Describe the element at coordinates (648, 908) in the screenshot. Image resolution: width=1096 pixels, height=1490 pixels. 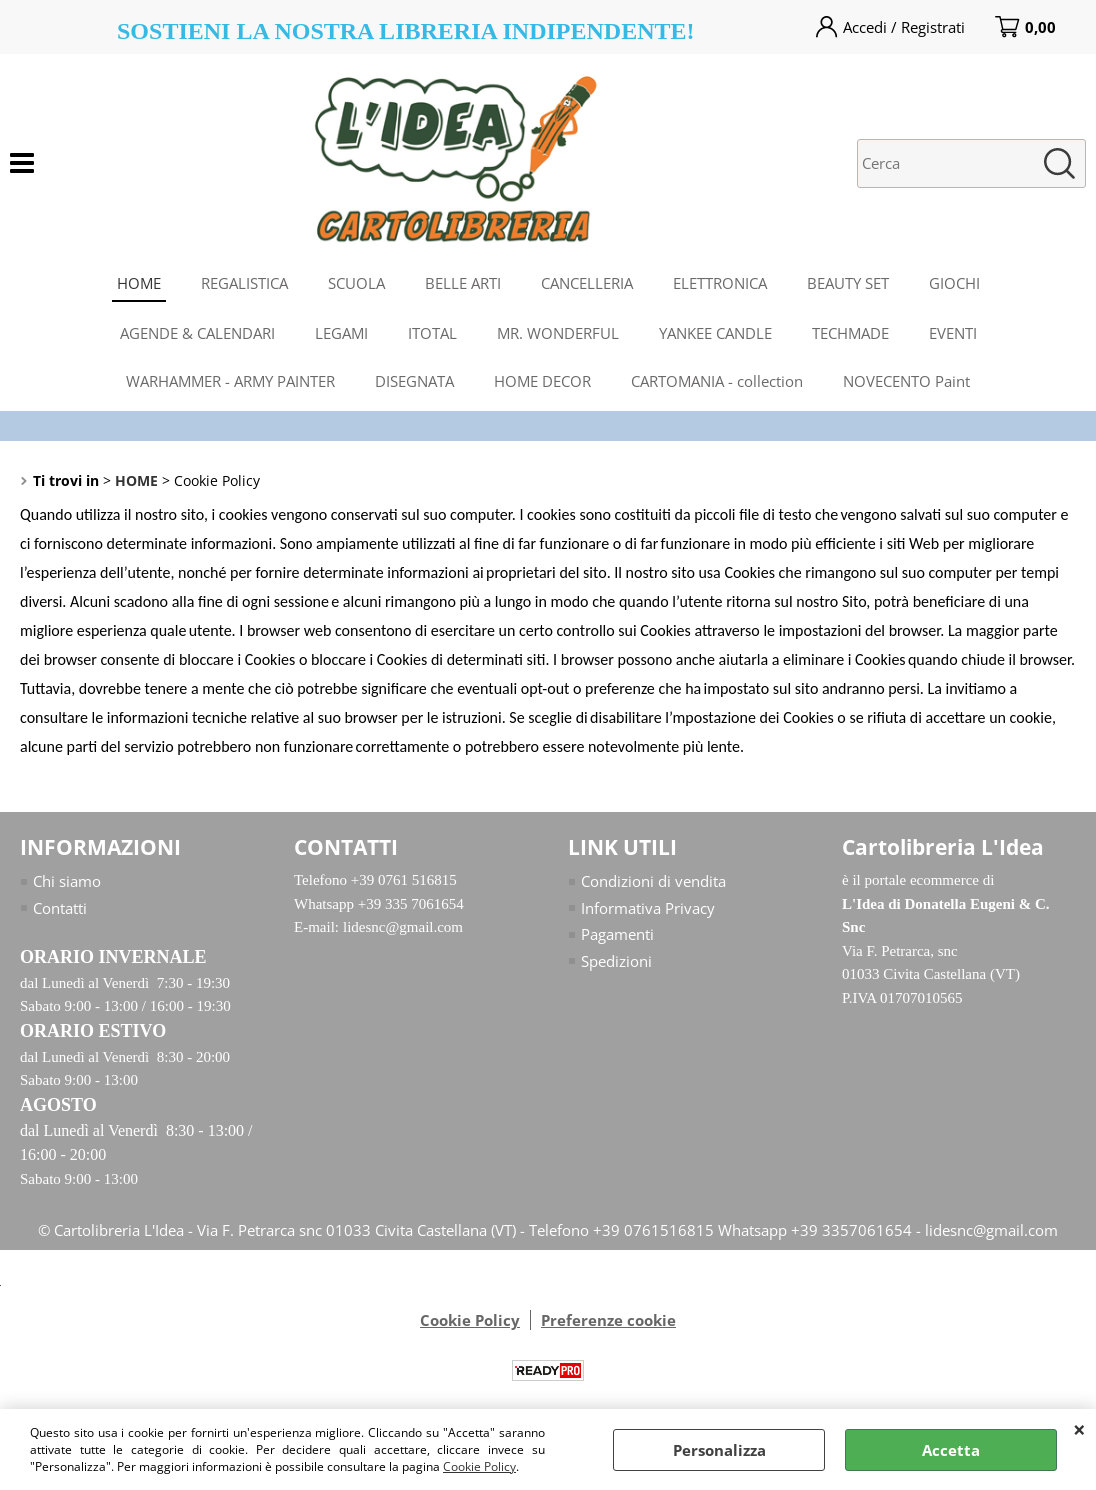
I see `Informativa Privacy` at that location.